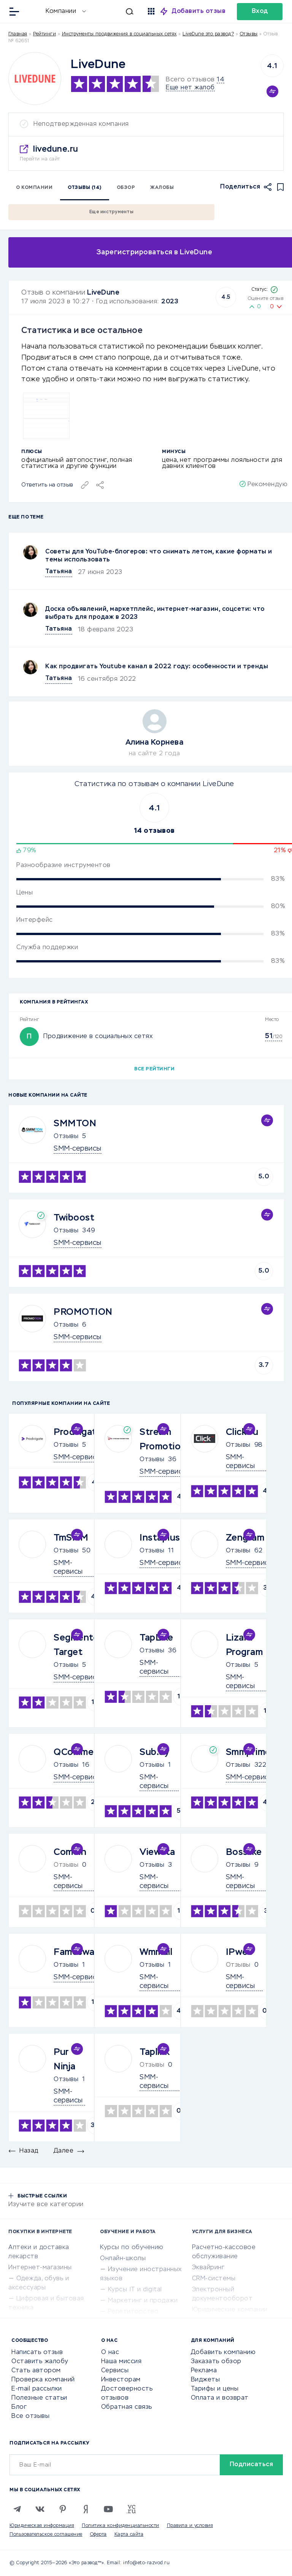 This screenshot has height=2576, width=292. Describe the element at coordinates (113, 11) in the screenshot. I see `[Искать]` at that location.